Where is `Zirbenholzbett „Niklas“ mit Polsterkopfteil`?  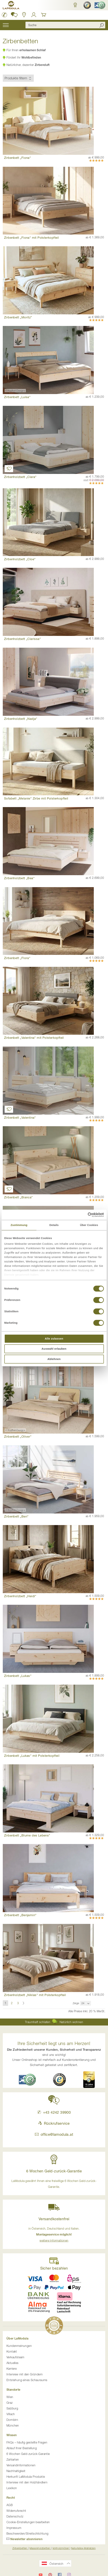 Zirbenholzbett „Niklas“ mit Polsterkopfteil is located at coordinates (35, 1995).